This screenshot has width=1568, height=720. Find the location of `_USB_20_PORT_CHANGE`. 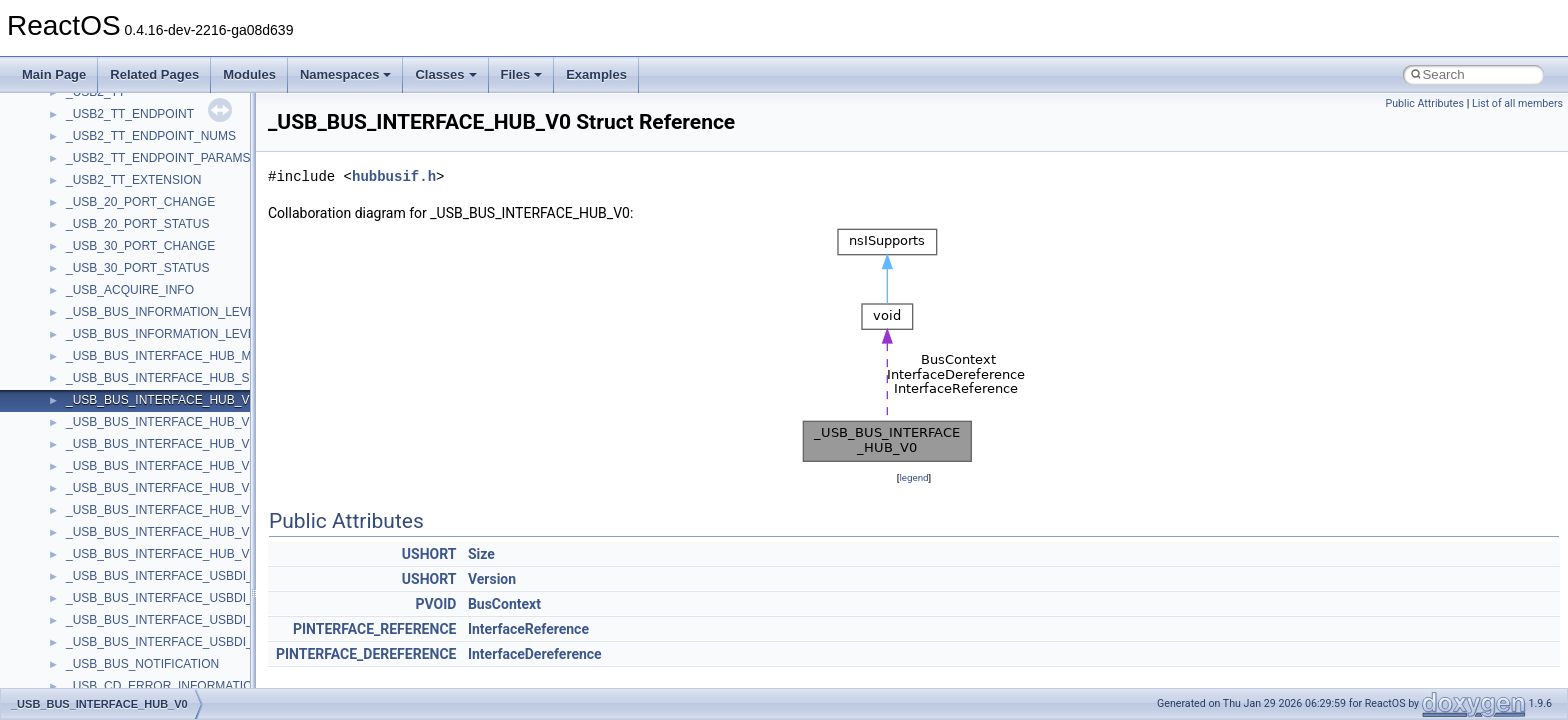

_USB_20_PORT_CHANGE is located at coordinates (140, 202).